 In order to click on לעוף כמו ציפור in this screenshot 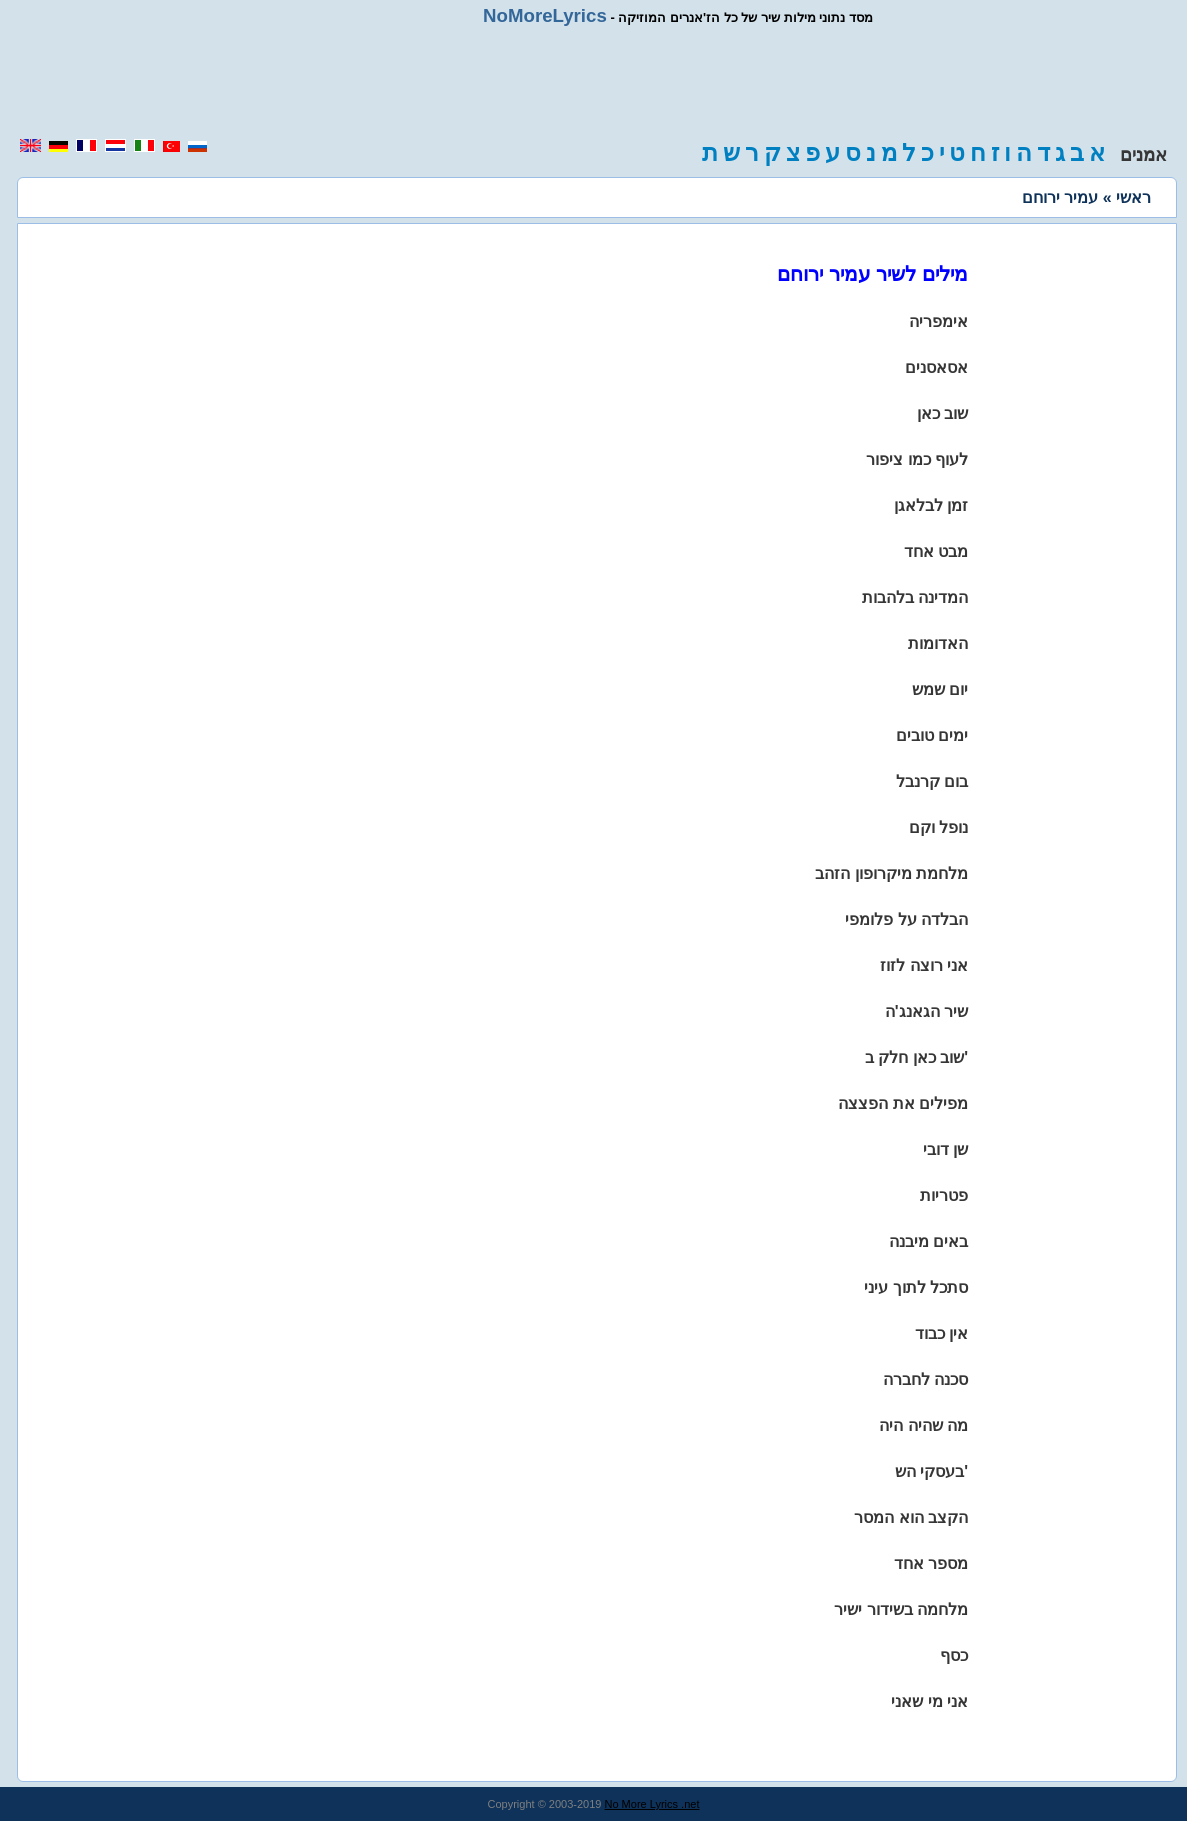, I will do `click(917, 459)`.